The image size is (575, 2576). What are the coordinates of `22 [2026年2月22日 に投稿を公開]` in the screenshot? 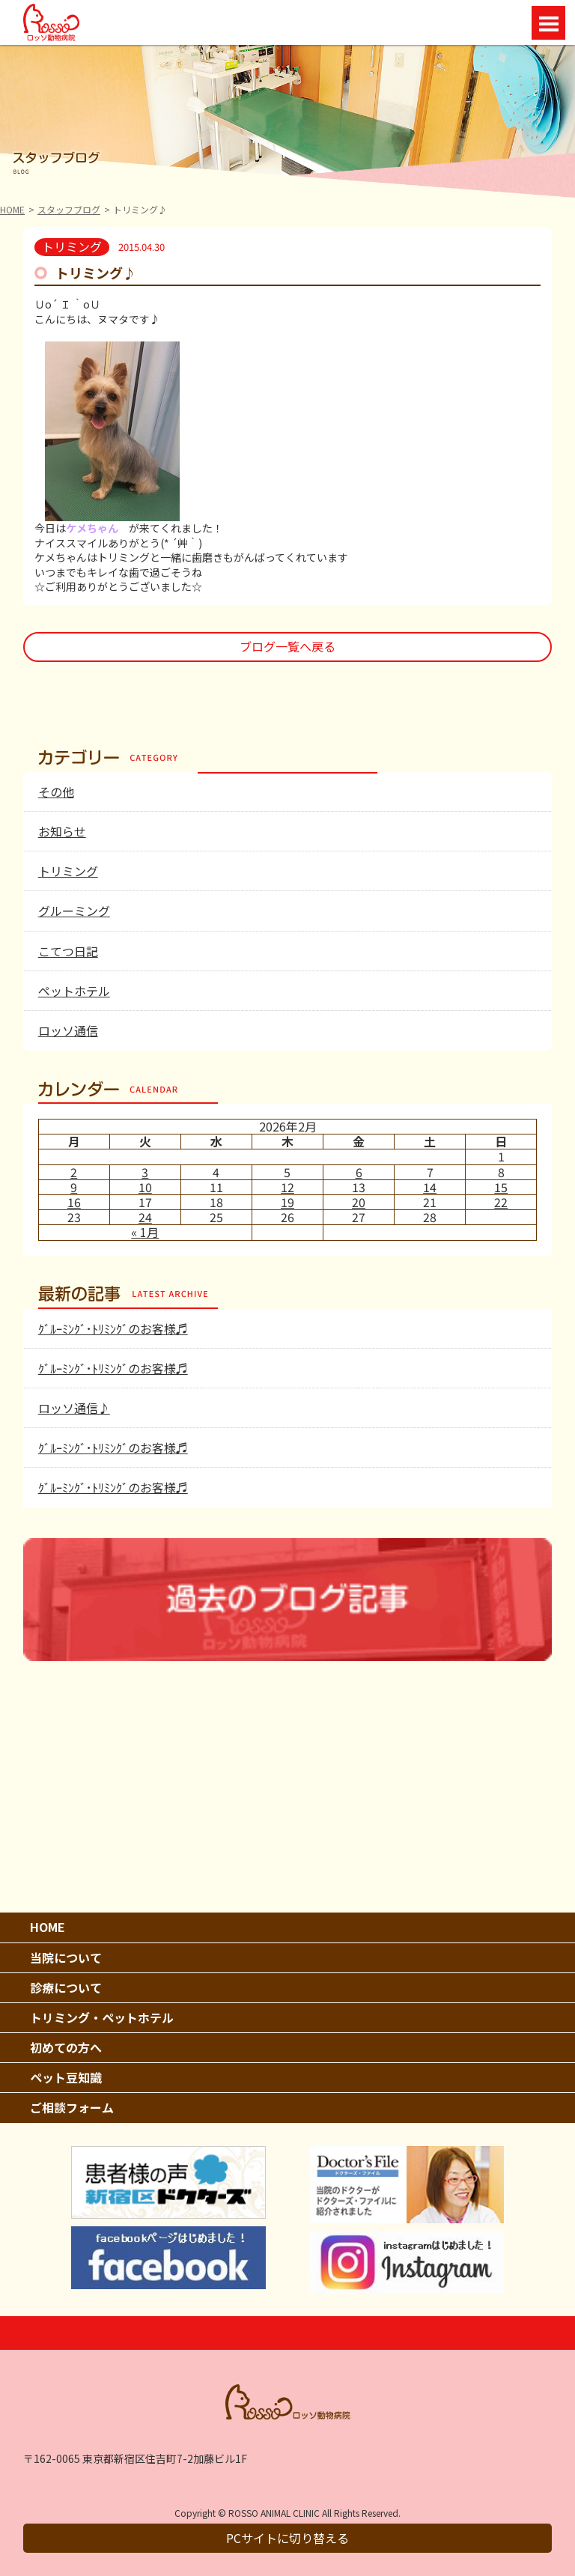 It's located at (501, 1202).